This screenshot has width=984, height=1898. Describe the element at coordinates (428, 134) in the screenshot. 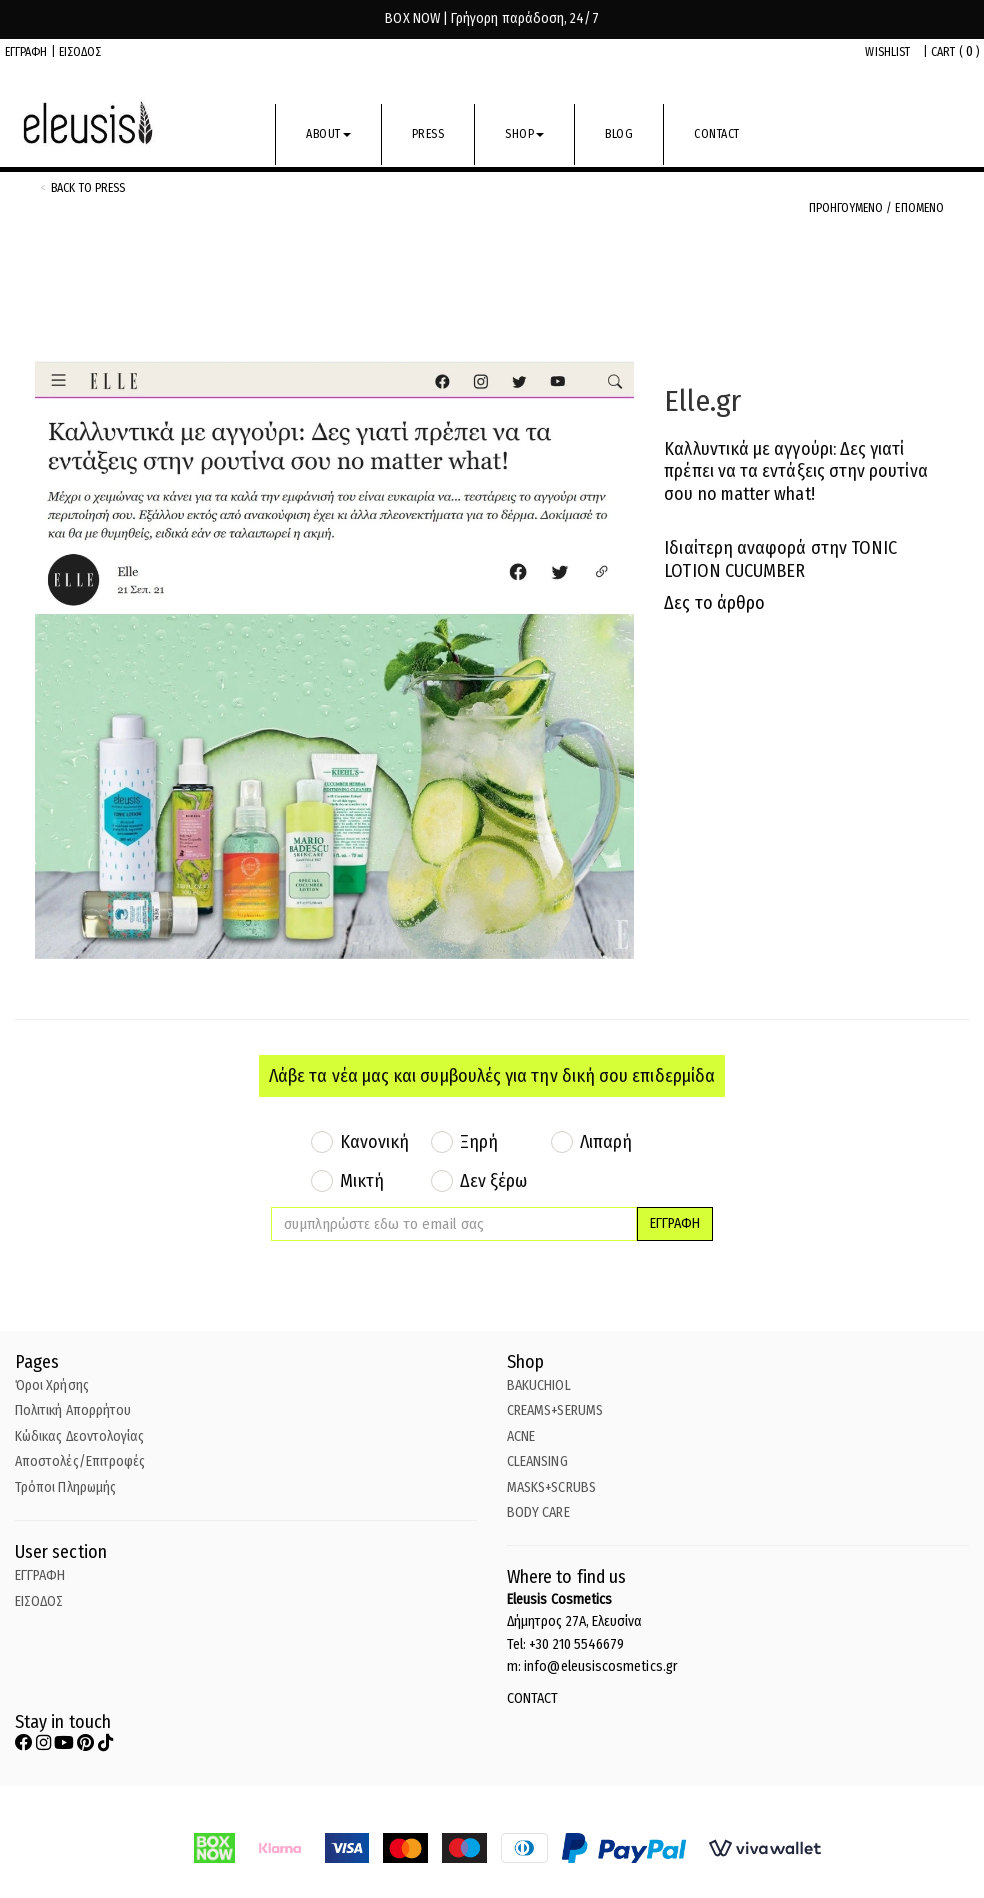

I see `PRESS` at that location.